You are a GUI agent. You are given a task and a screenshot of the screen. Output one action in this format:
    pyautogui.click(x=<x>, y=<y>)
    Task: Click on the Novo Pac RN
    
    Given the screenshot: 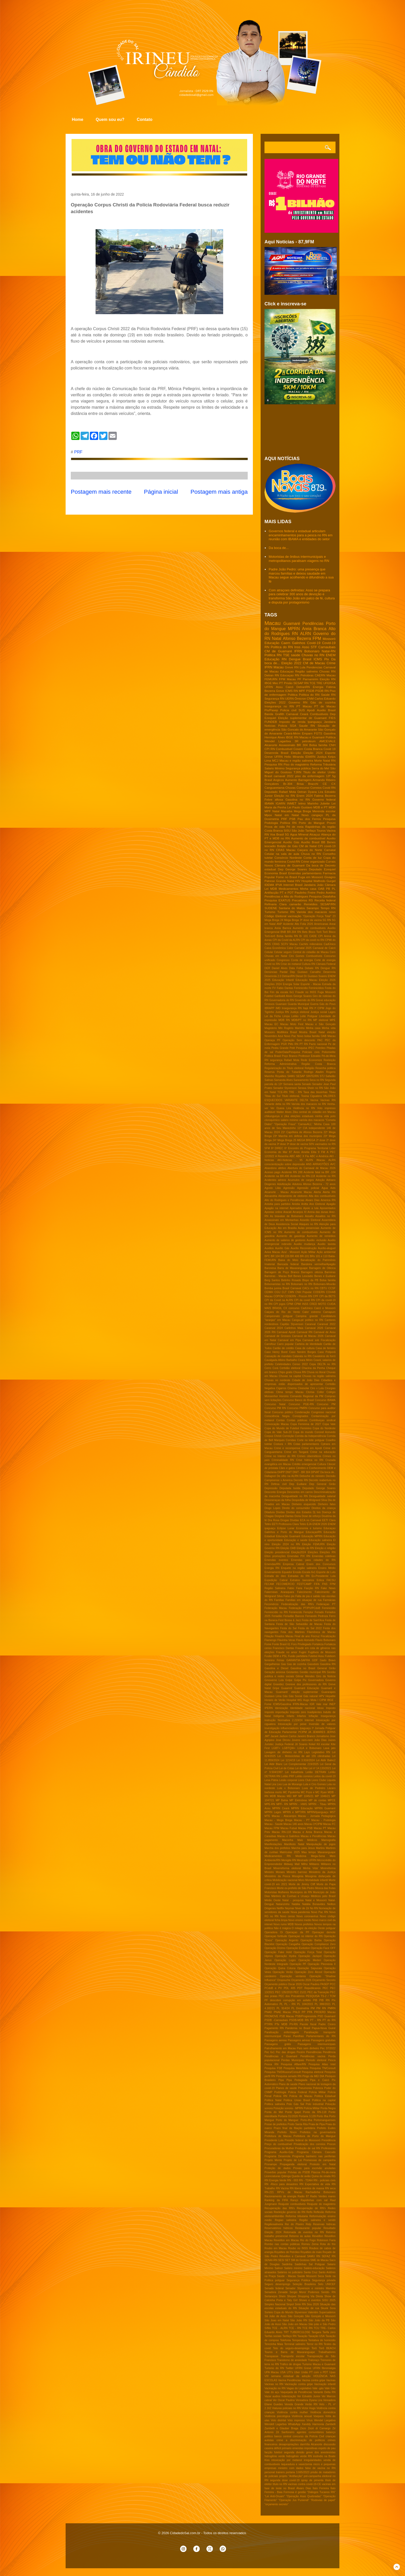 What is the action you would take?
    pyautogui.click(x=319, y=1912)
    